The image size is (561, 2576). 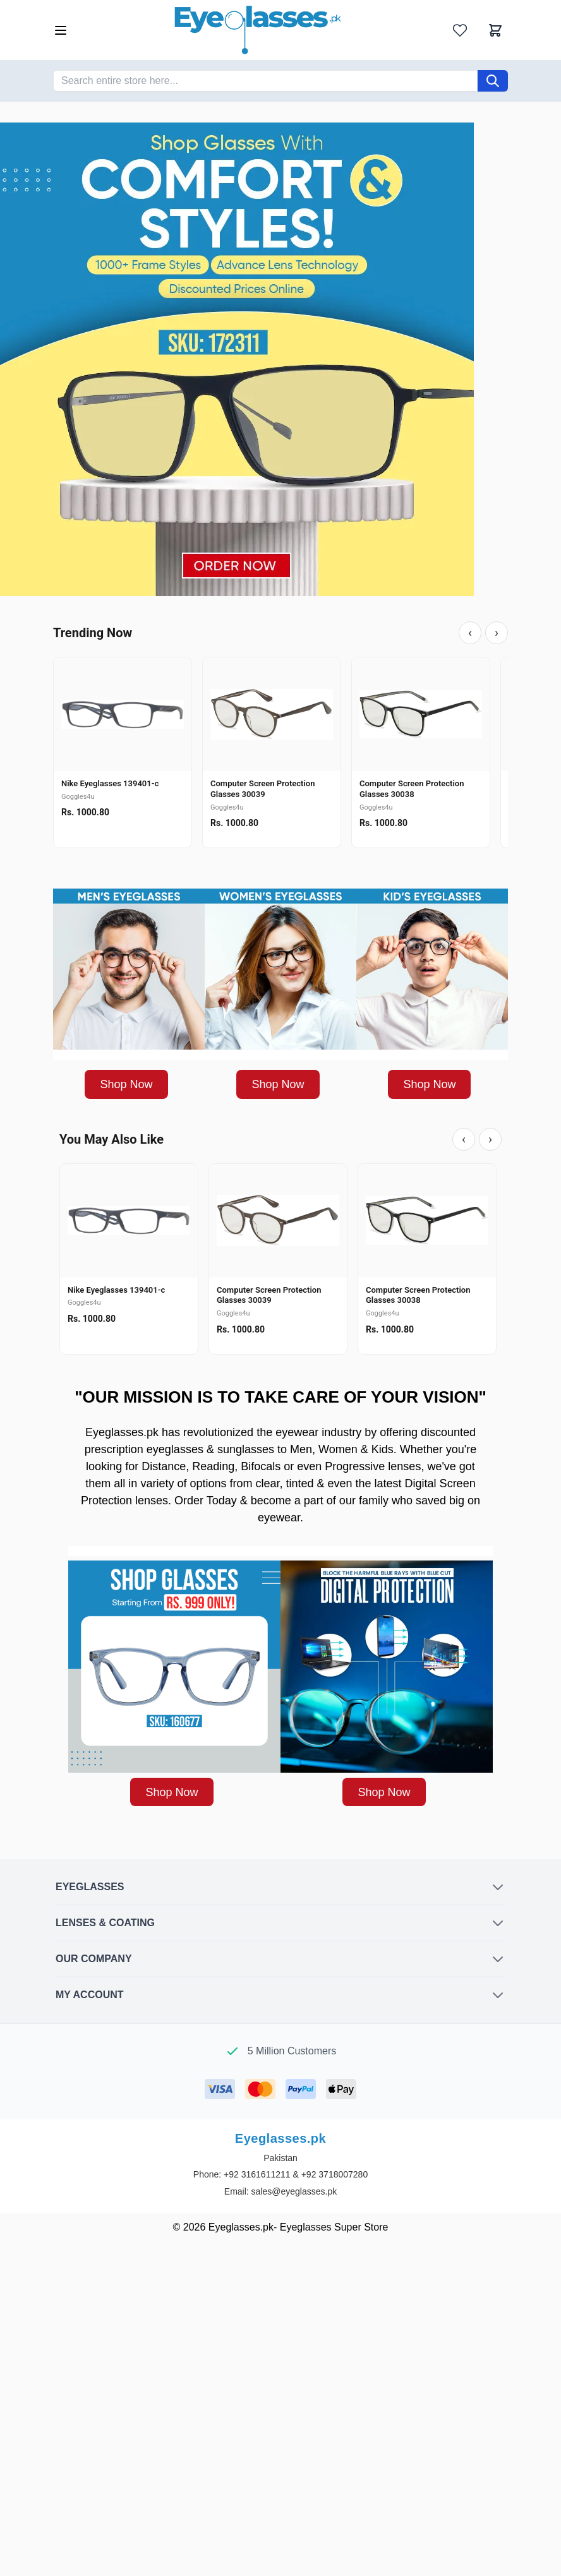 I want to click on [Open menu], so click(x=60, y=30).